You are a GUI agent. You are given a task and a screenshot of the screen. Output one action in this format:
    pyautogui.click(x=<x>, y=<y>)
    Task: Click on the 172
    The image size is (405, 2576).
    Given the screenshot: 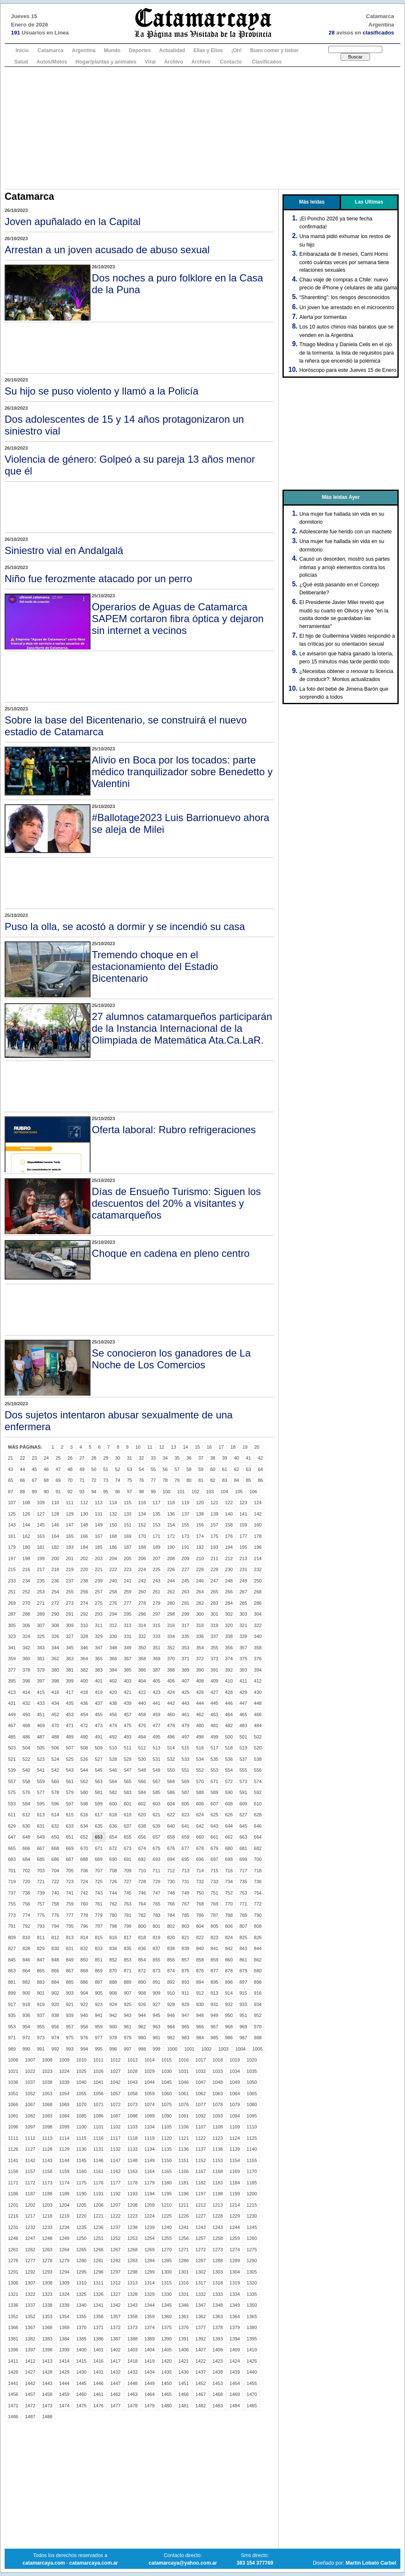 What is the action you would take?
    pyautogui.click(x=171, y=1536)
    